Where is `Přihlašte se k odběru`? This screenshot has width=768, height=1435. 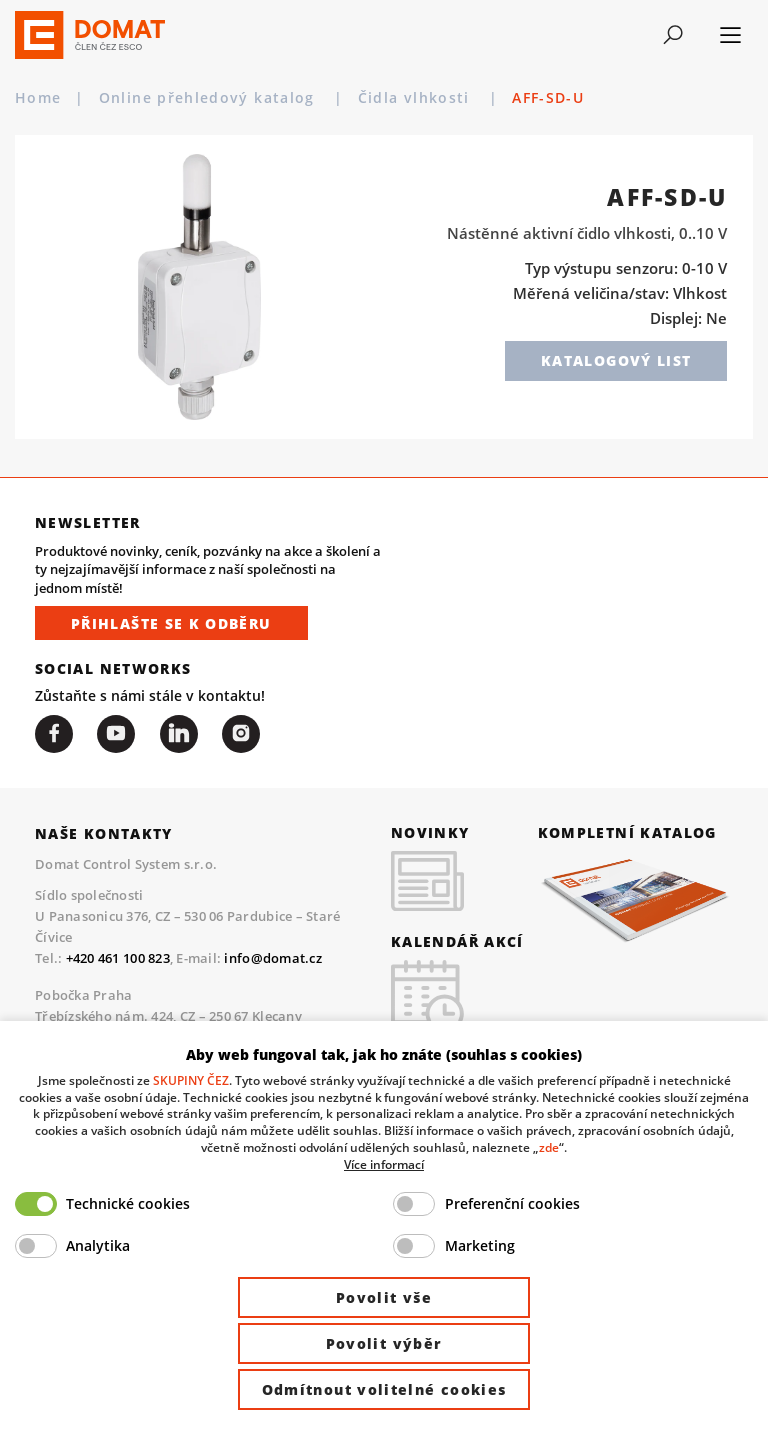 Přihlašte se k odběru is located at coordinates (171, 623).